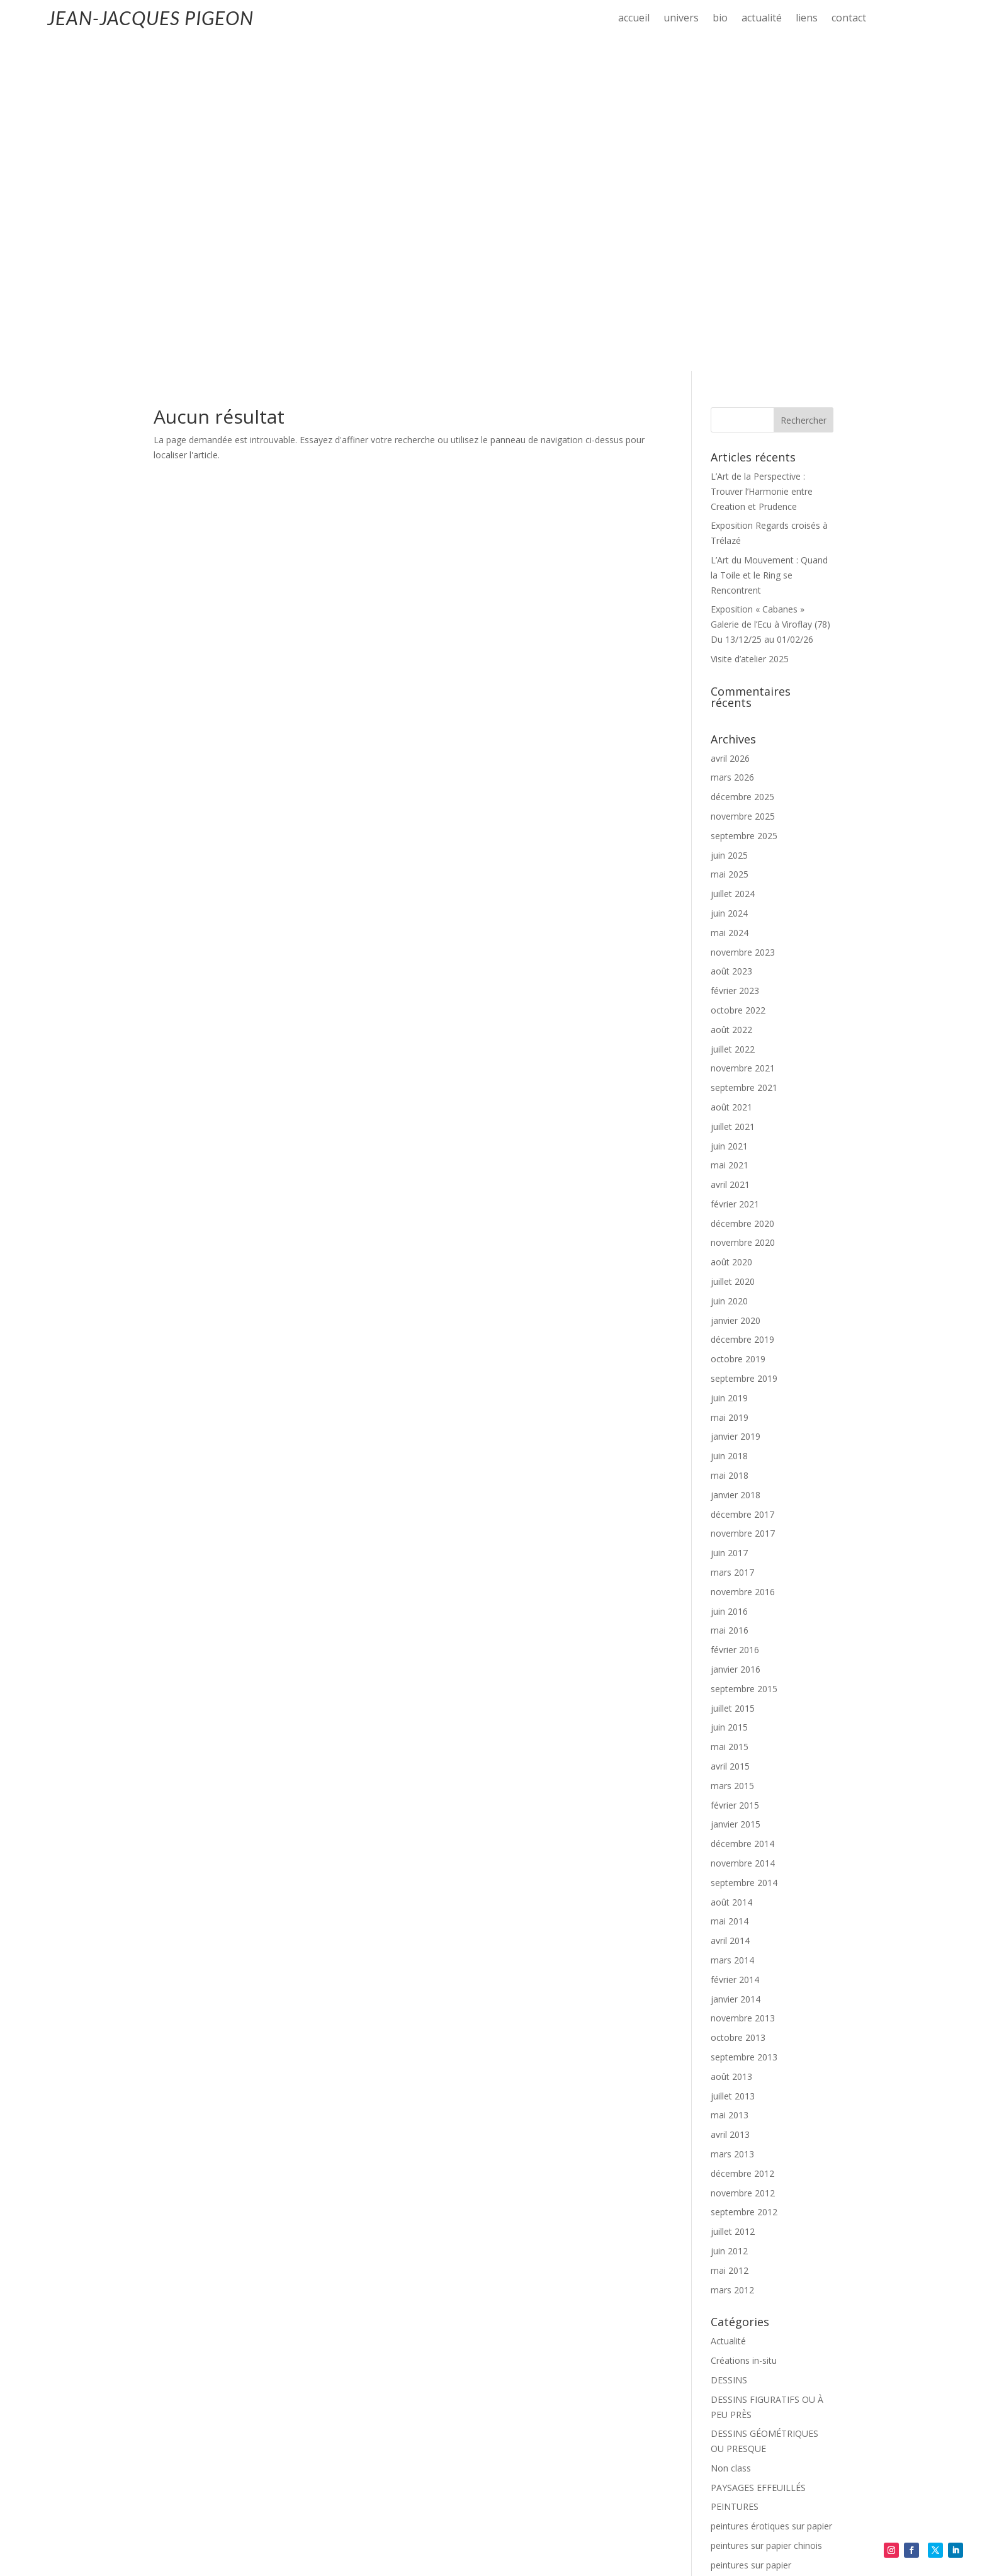  Describe the element at coordinates (735, 875) in the screenshot. I see `février 2021` at that location.